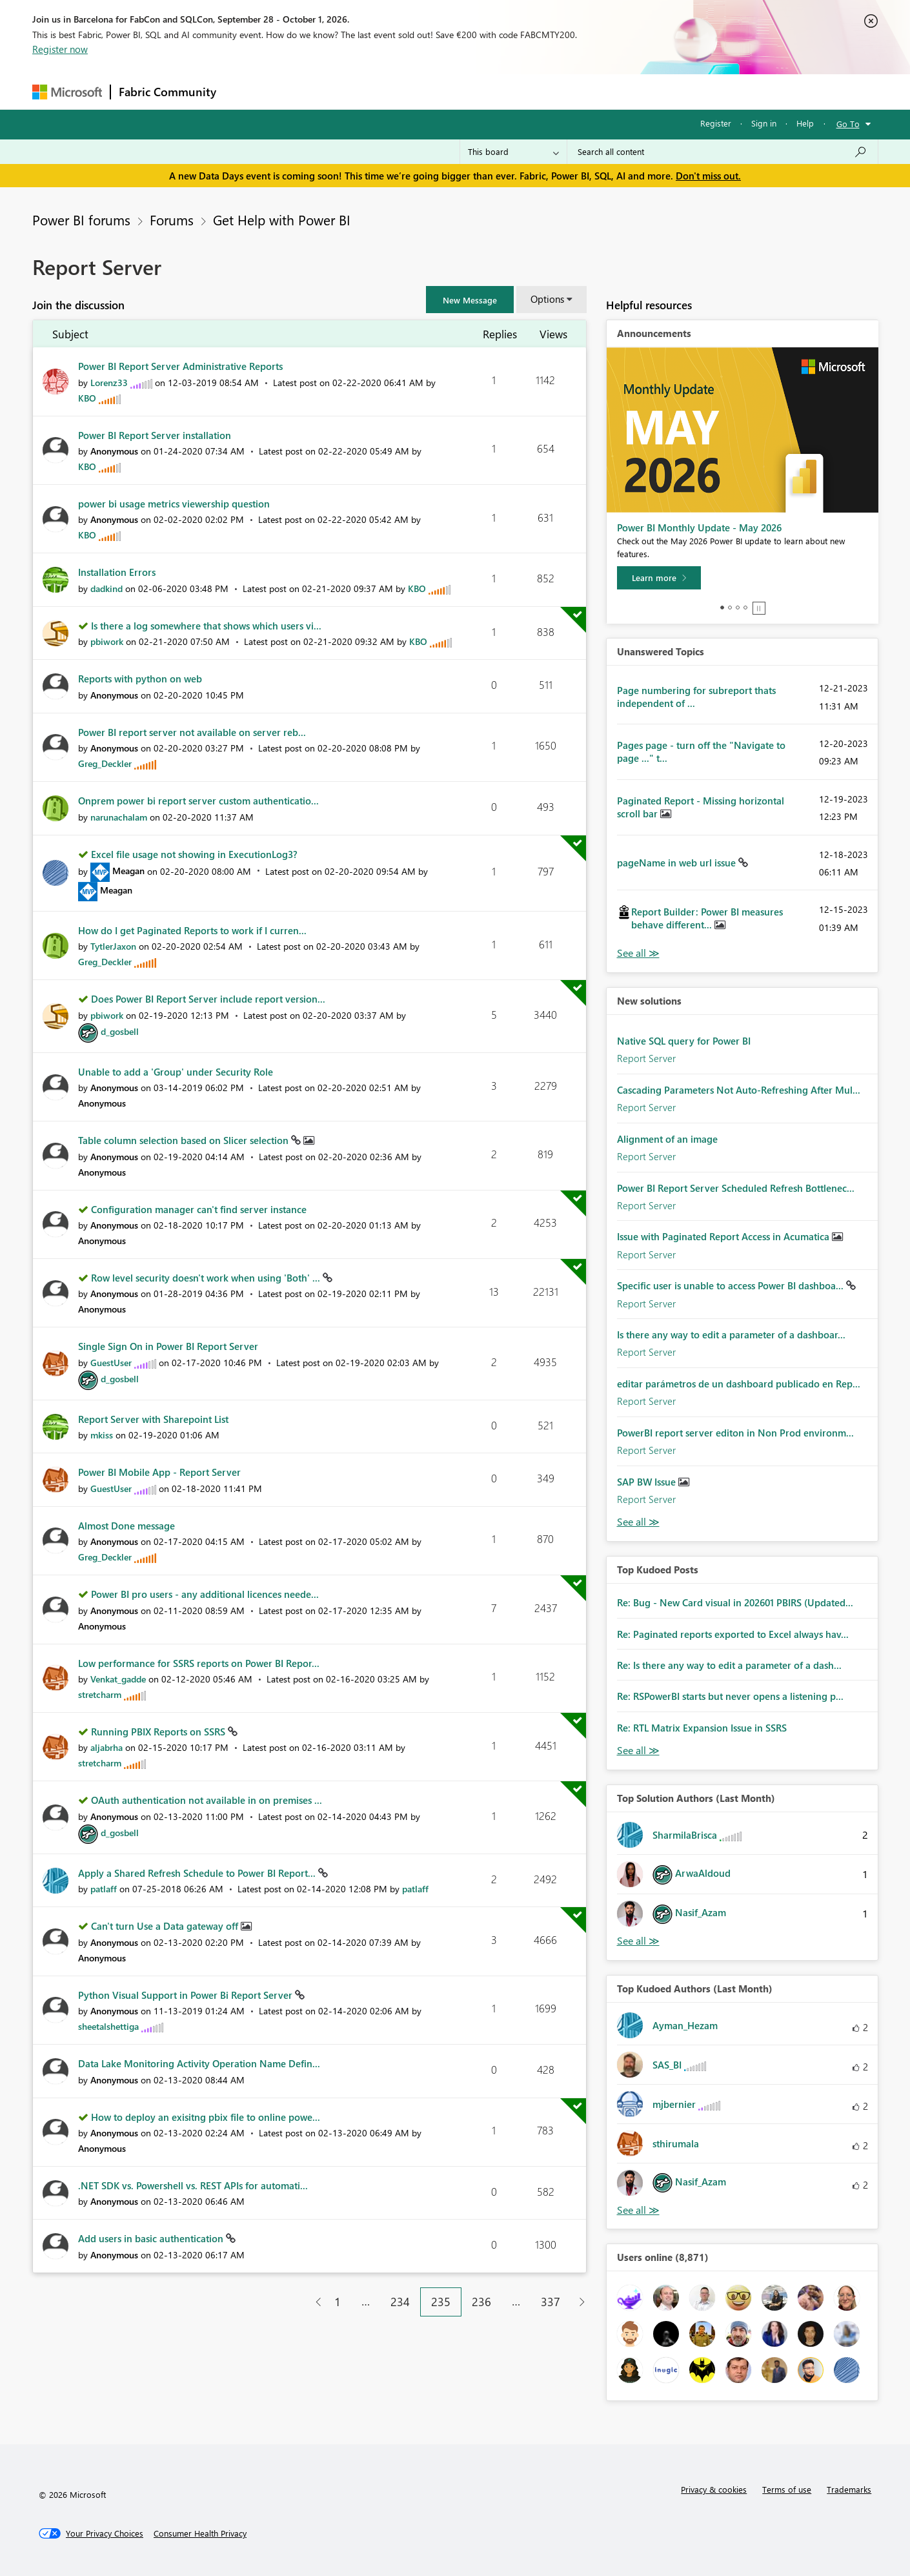 The height and width of the screenshot is (2576, 910). Describe the element at coordinates (677, 862) in the screenshot. I see `pageName in web url issue` at that location.